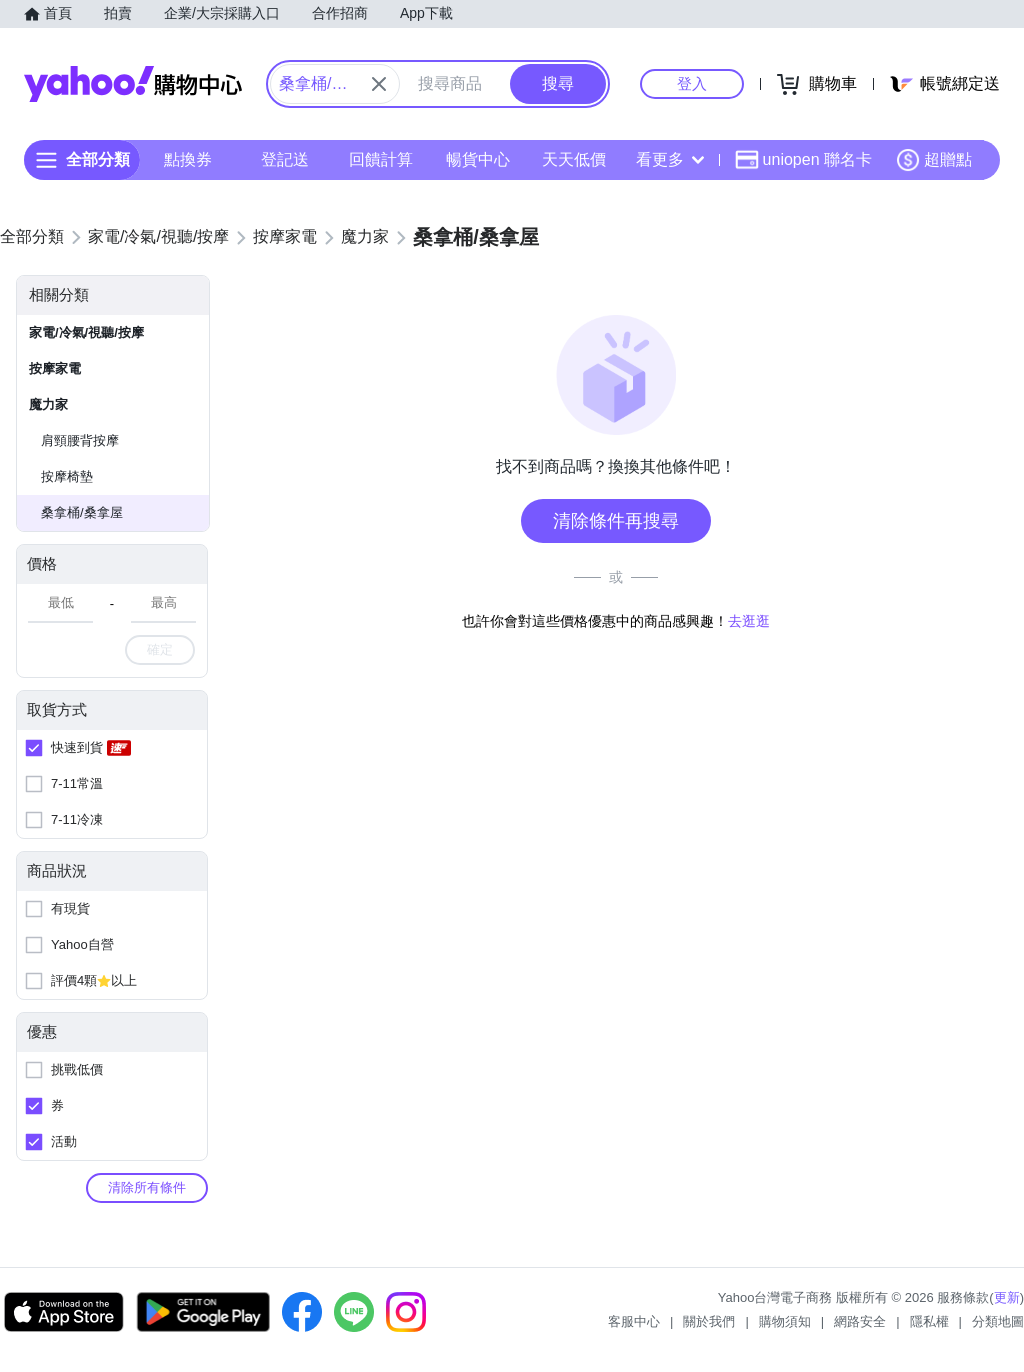 The width and height of the screenshot is (1024, 1372). What do you see at coordinates (803, 160) in the screenshot?
I see `uniopen 聯名卡` at bounding box center [803, 160].